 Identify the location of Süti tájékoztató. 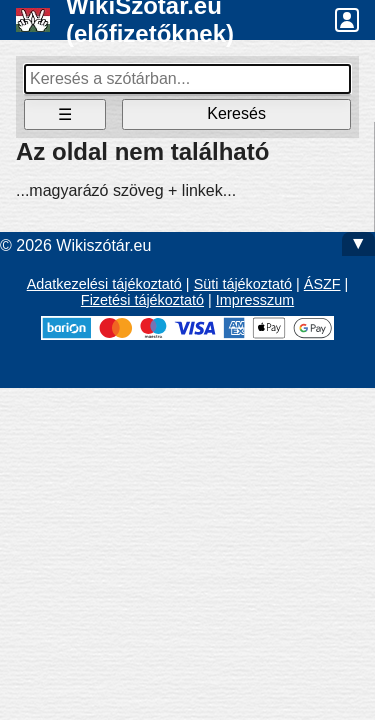
(243, 284).